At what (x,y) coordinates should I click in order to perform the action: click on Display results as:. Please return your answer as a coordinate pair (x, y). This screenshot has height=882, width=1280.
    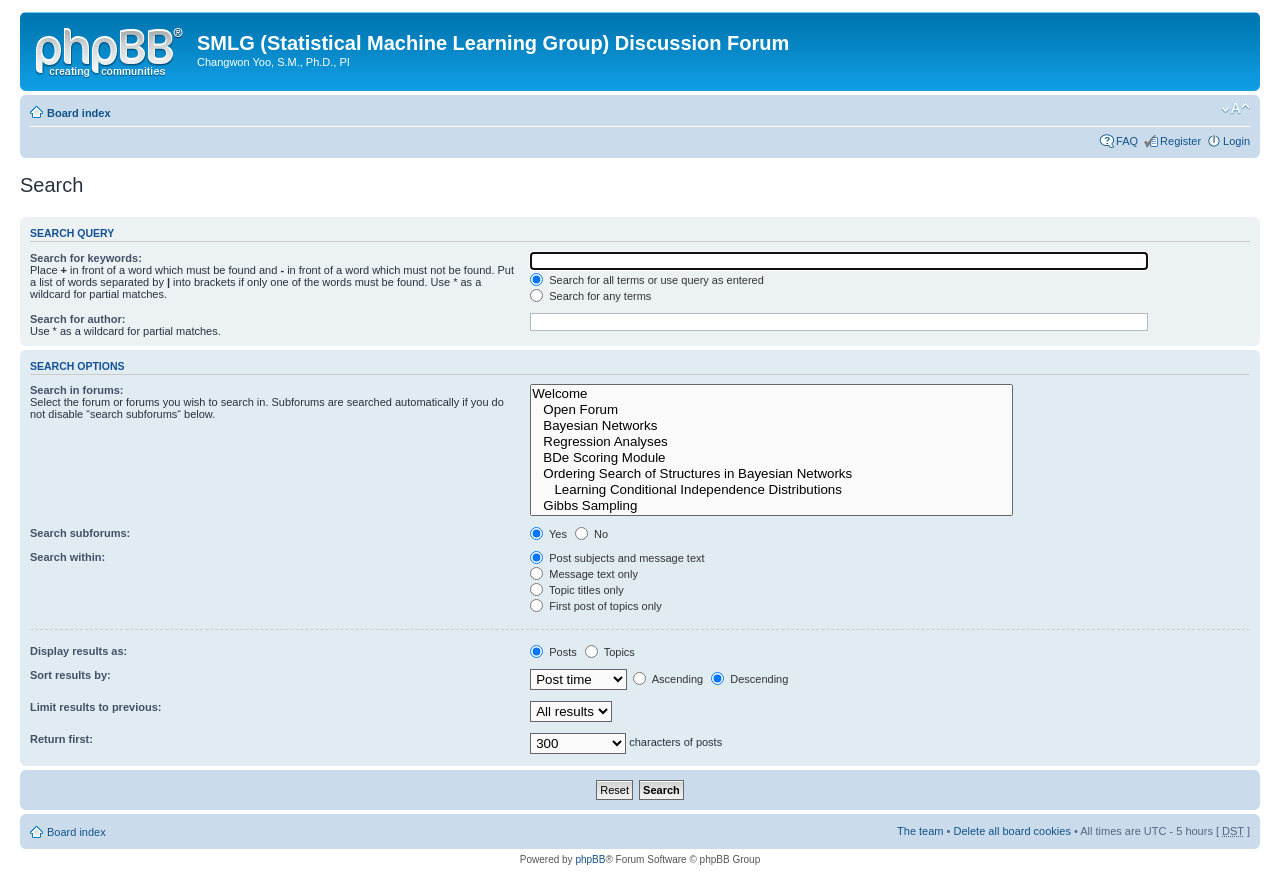
    Looking at the image, I should click on (78, 651).